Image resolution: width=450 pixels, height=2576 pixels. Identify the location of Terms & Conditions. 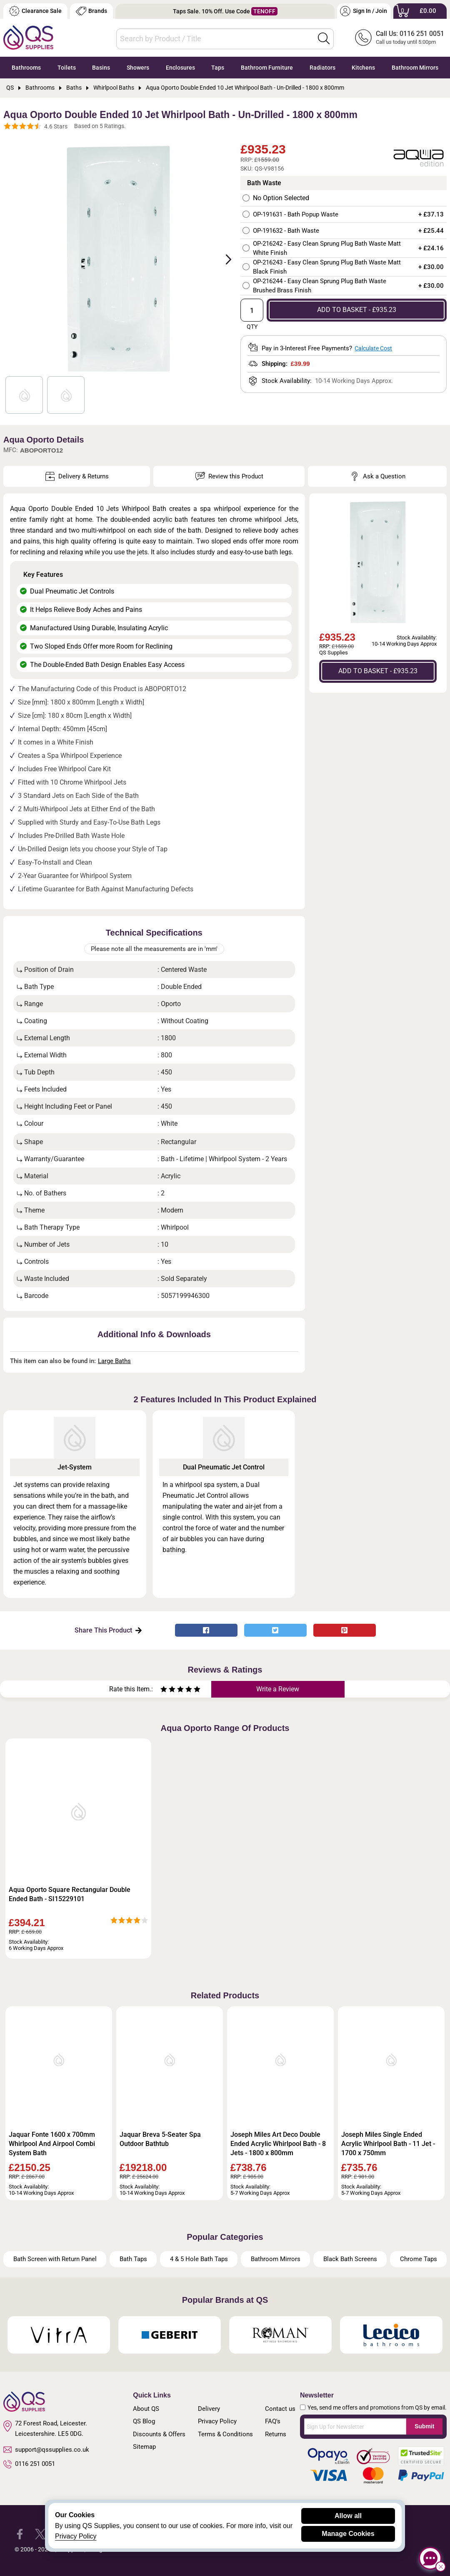
(225, 2434).